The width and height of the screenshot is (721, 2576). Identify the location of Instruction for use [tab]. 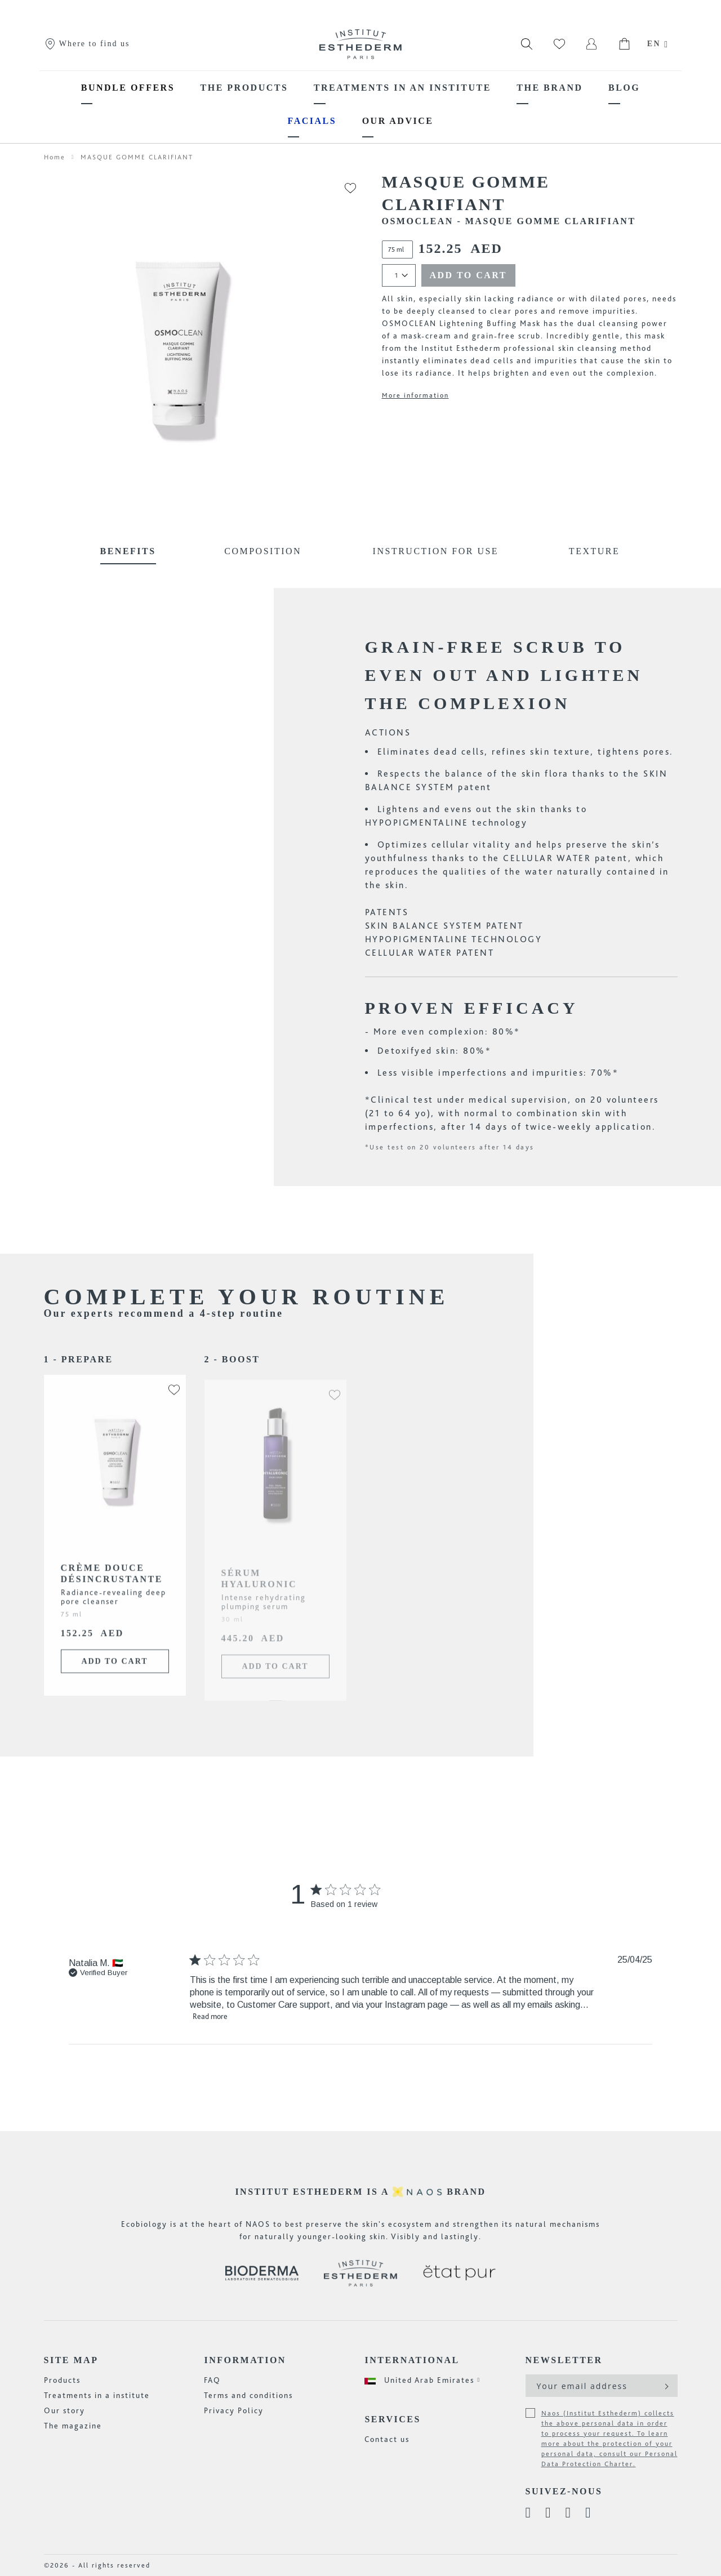
(436, 551).